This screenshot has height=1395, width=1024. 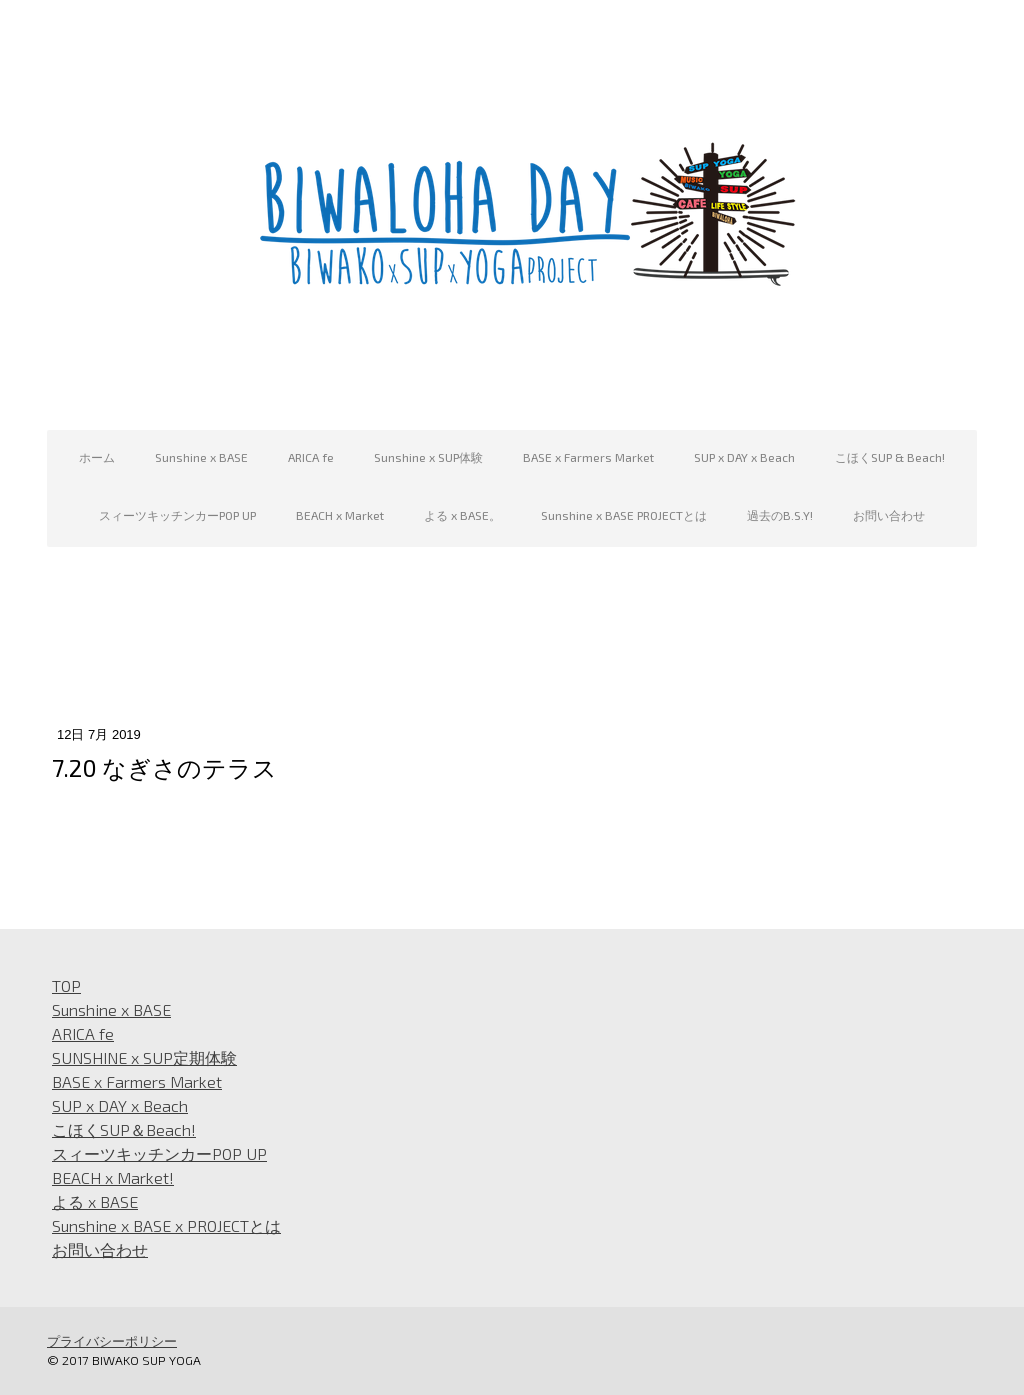 I want to click on よる x BASE。, so click(x=462, y=515).